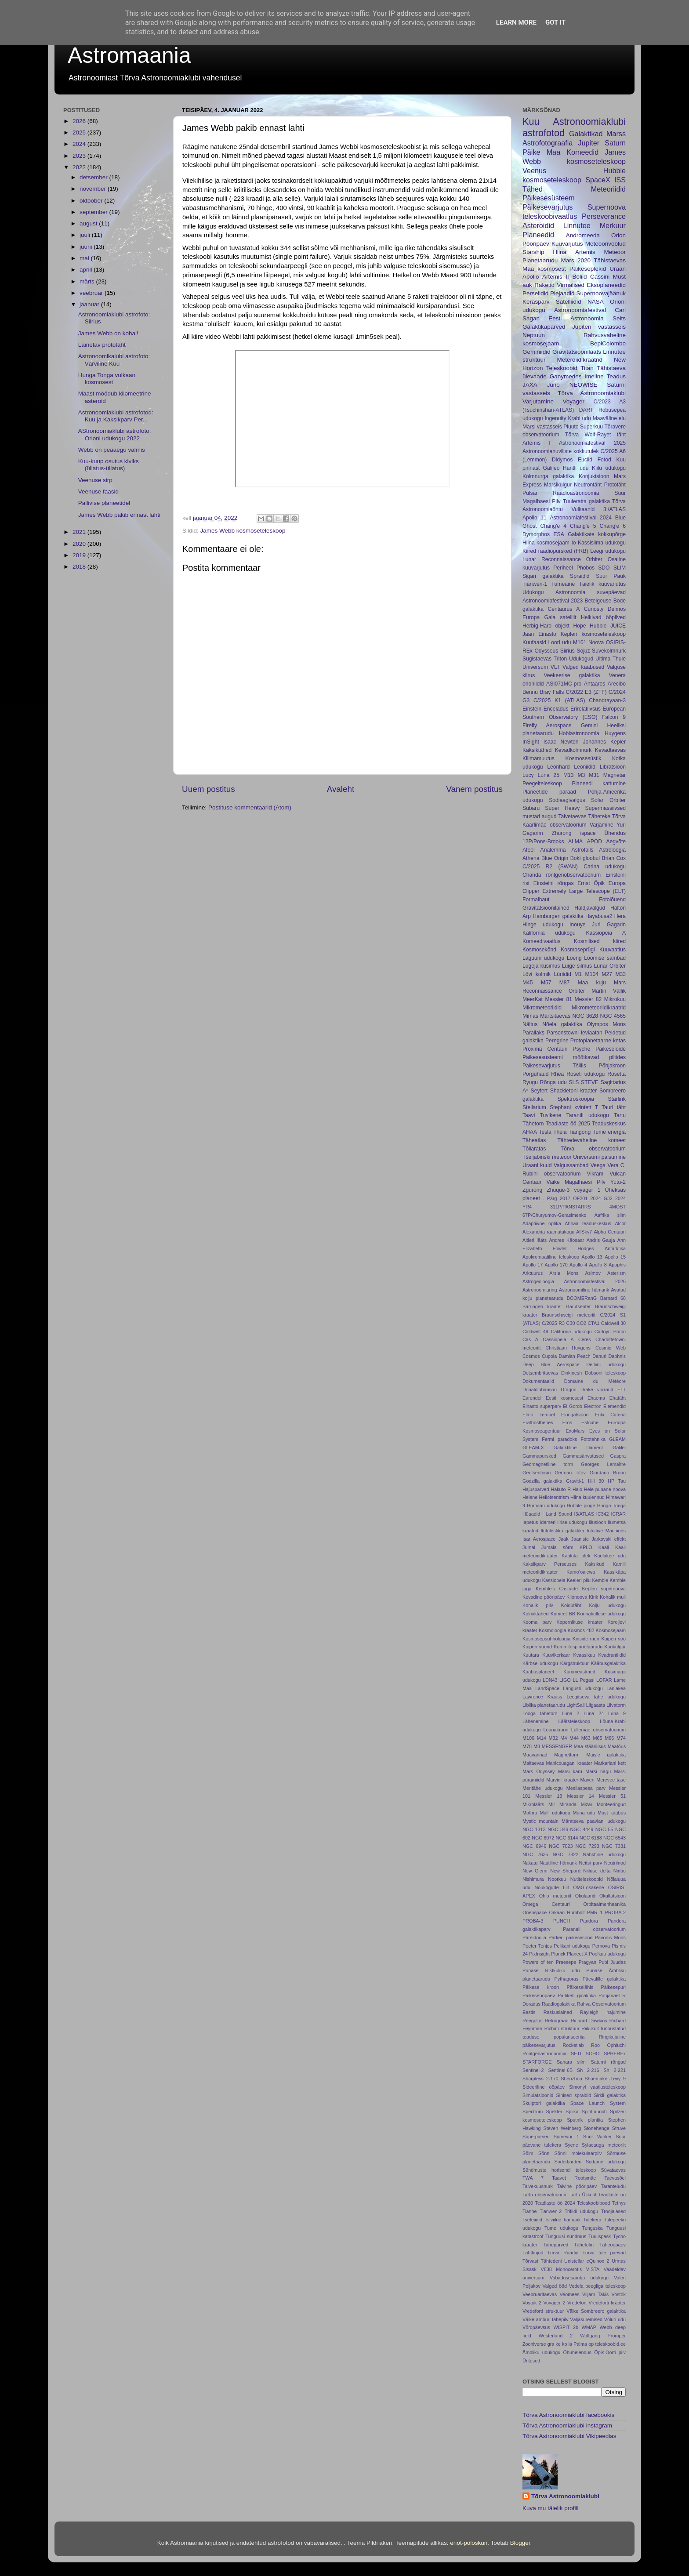 The height and width of the screenshot is (2576, 689). I want to click on 2025, so click(80, 132).